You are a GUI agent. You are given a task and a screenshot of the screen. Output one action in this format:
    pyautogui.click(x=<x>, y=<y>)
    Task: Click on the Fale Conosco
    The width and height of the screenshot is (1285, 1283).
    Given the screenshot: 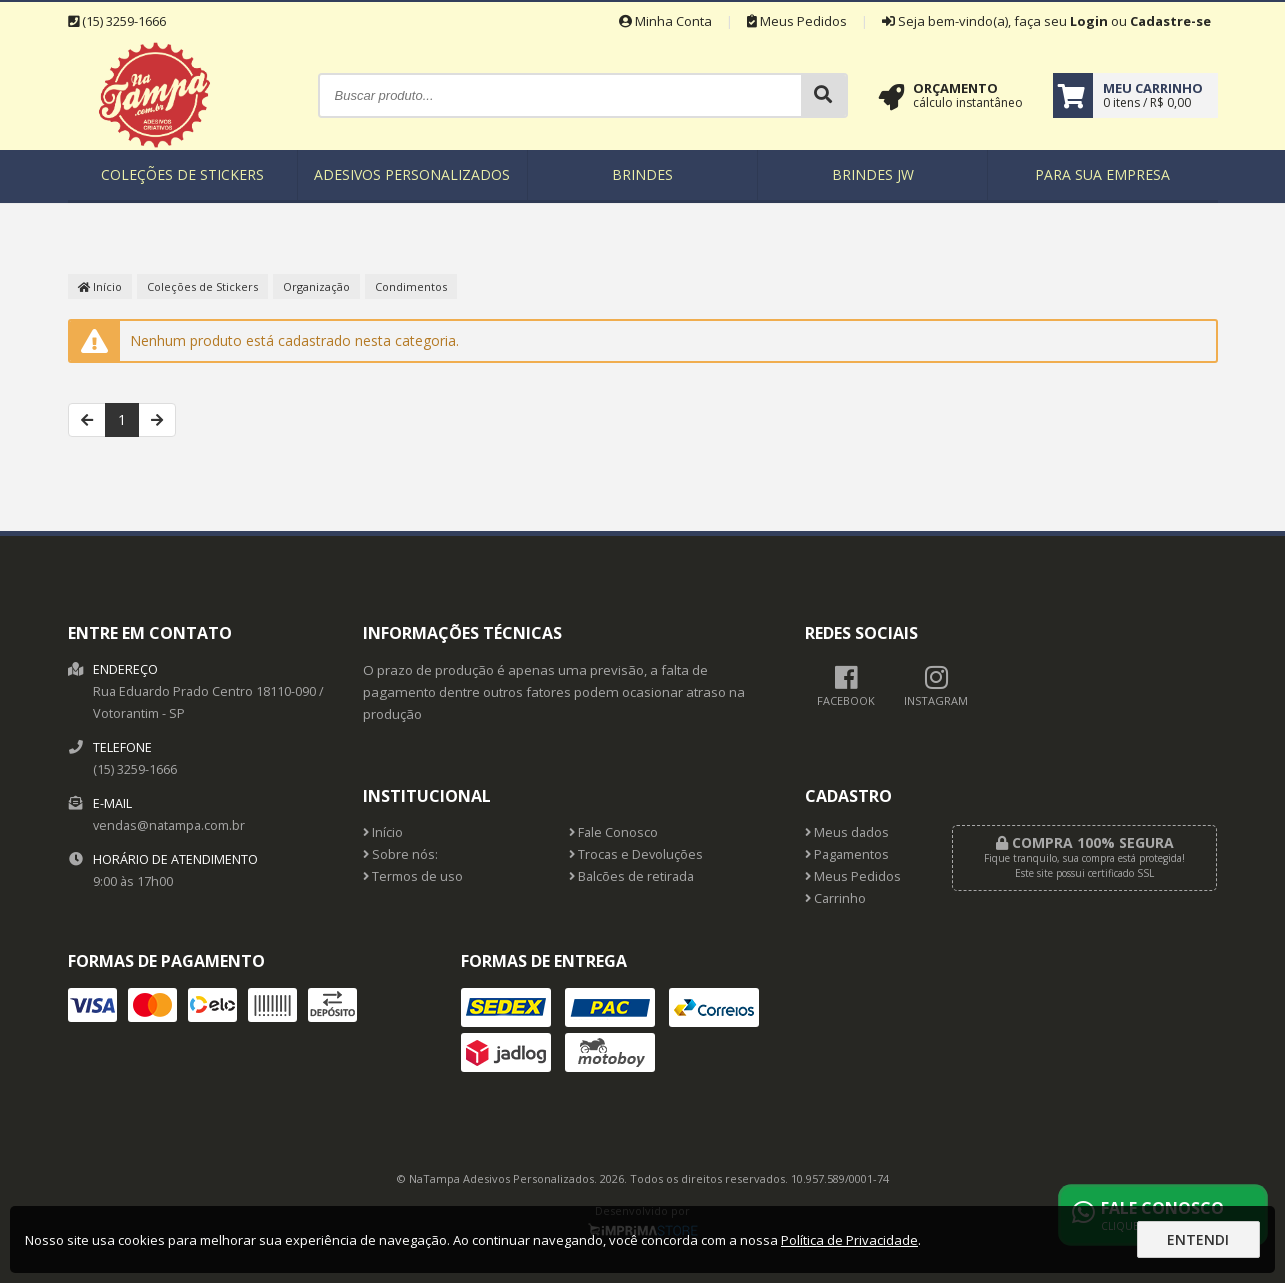 What is the action you would take?
    pyautogui.click(x=613, y=832)
    